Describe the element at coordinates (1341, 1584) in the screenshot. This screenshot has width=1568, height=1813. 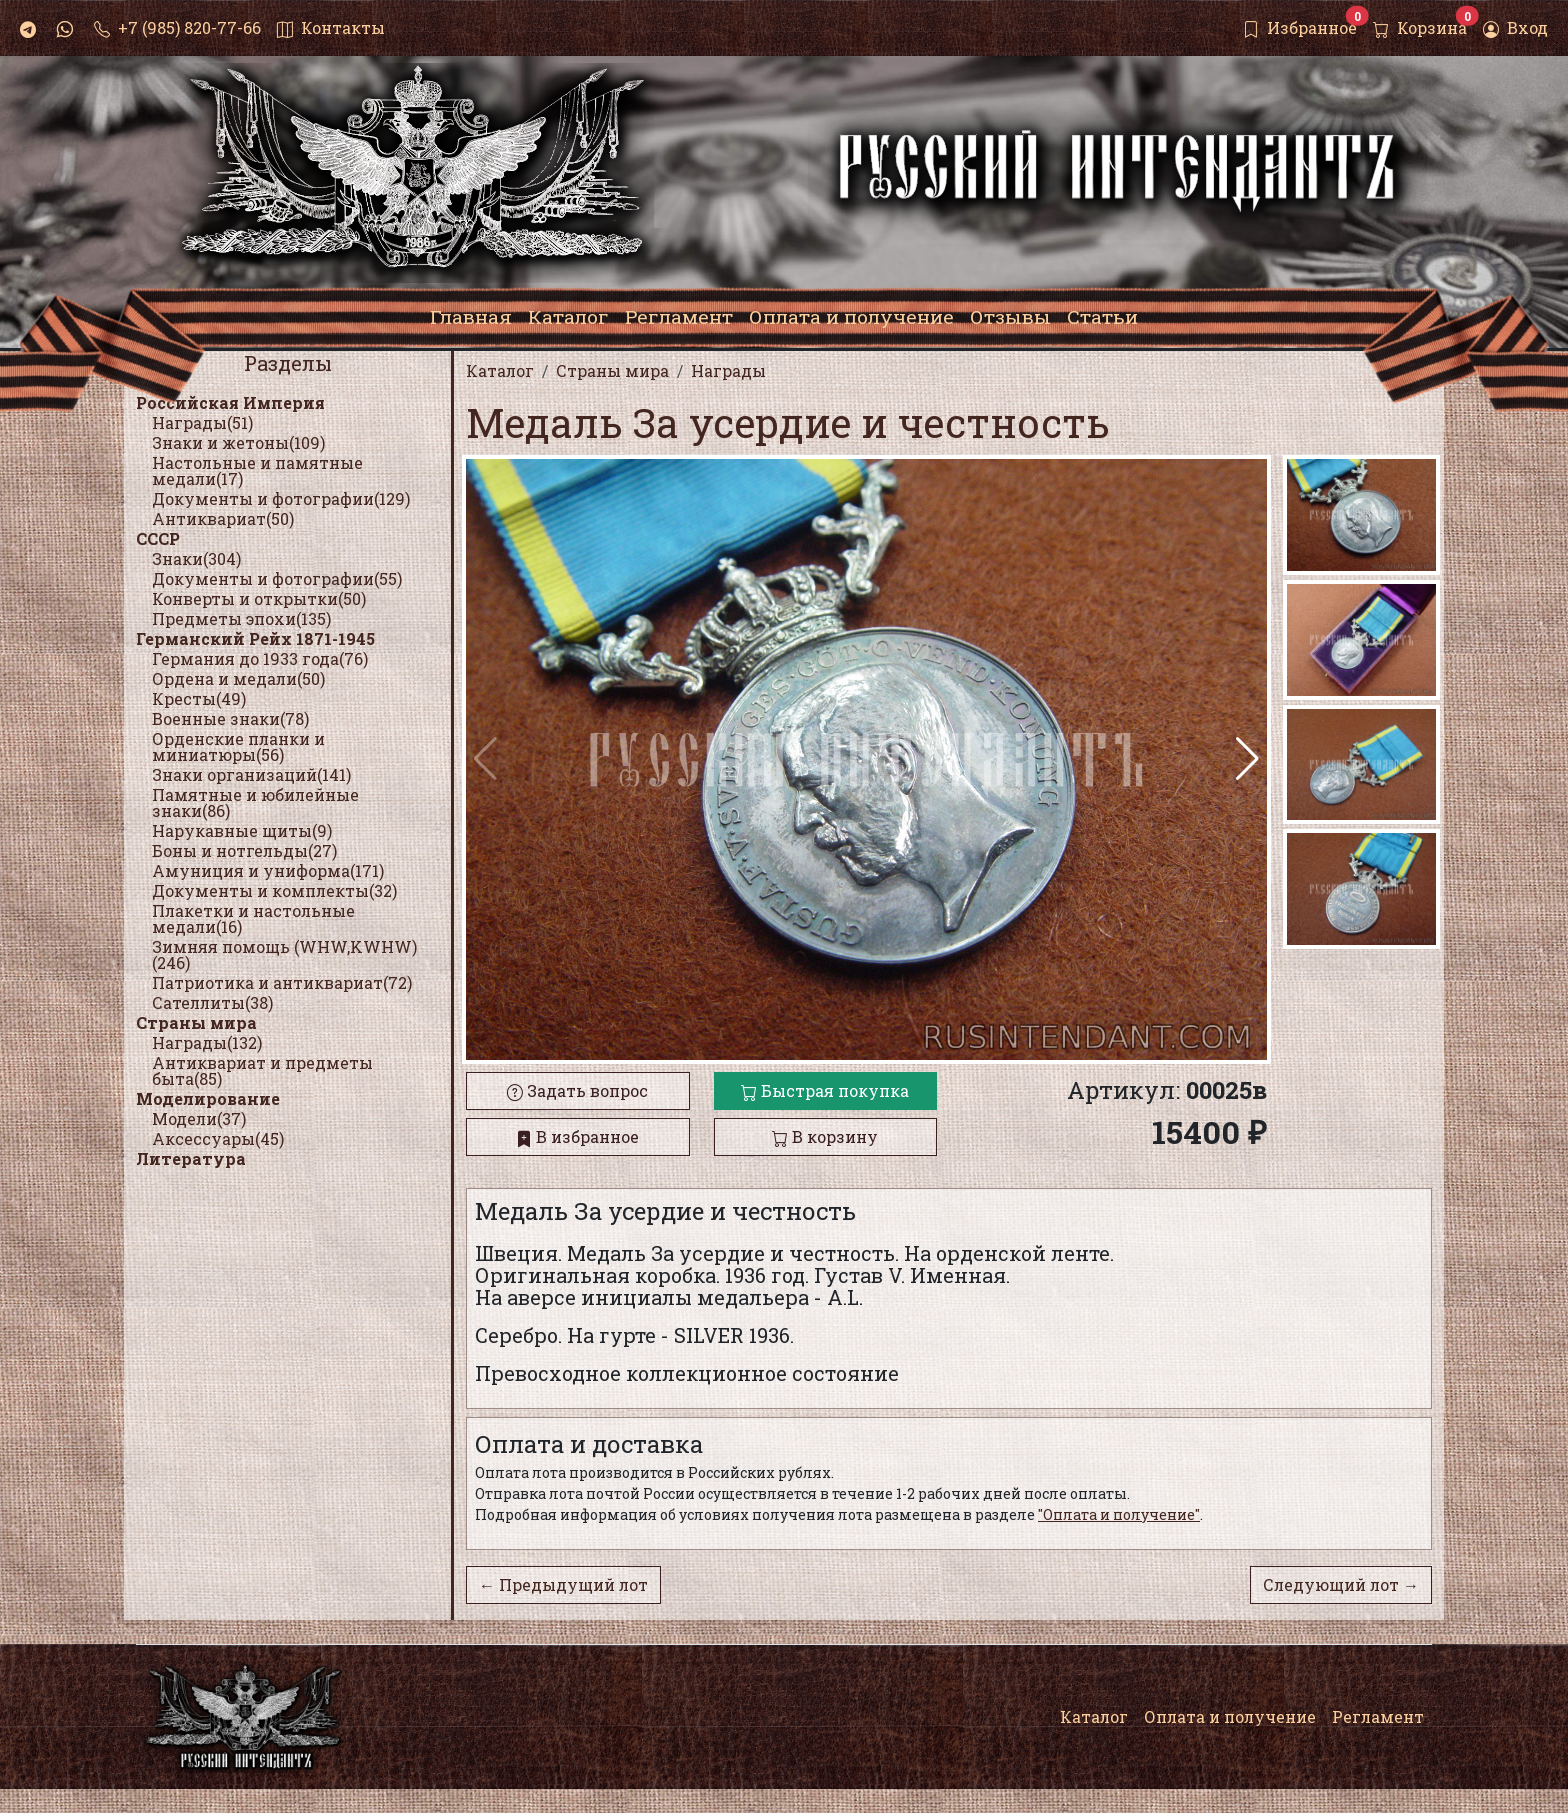
I see `Следующий лот →` at that location.